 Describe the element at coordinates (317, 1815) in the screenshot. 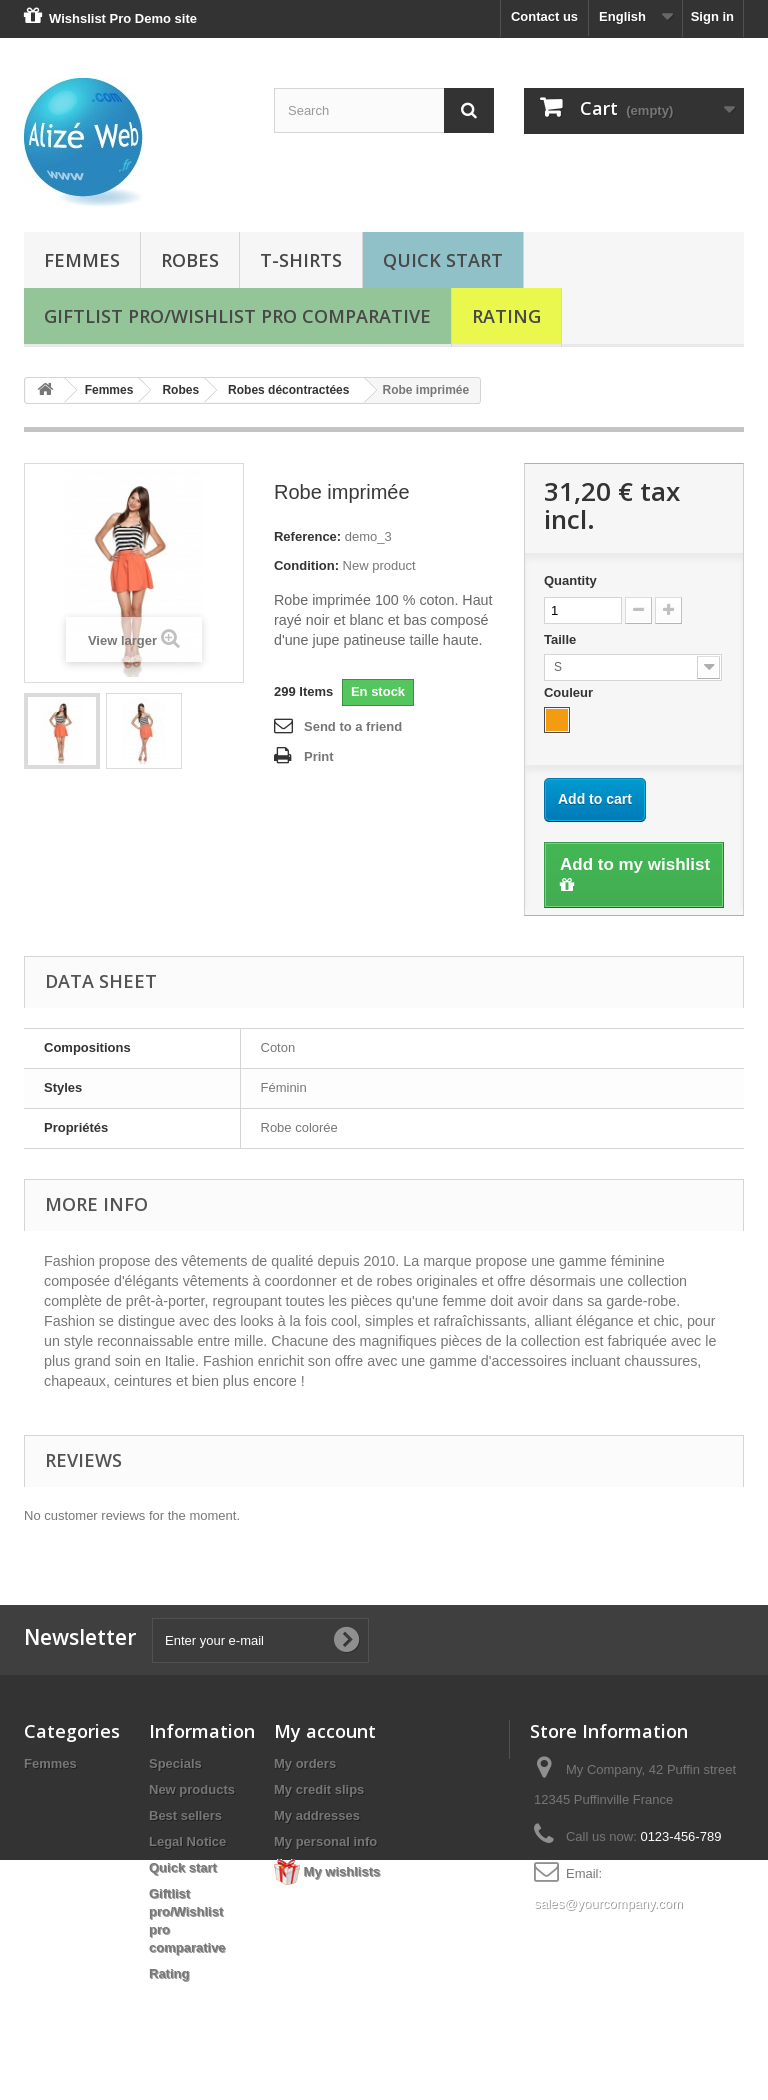

I see `My addresses` at that location.